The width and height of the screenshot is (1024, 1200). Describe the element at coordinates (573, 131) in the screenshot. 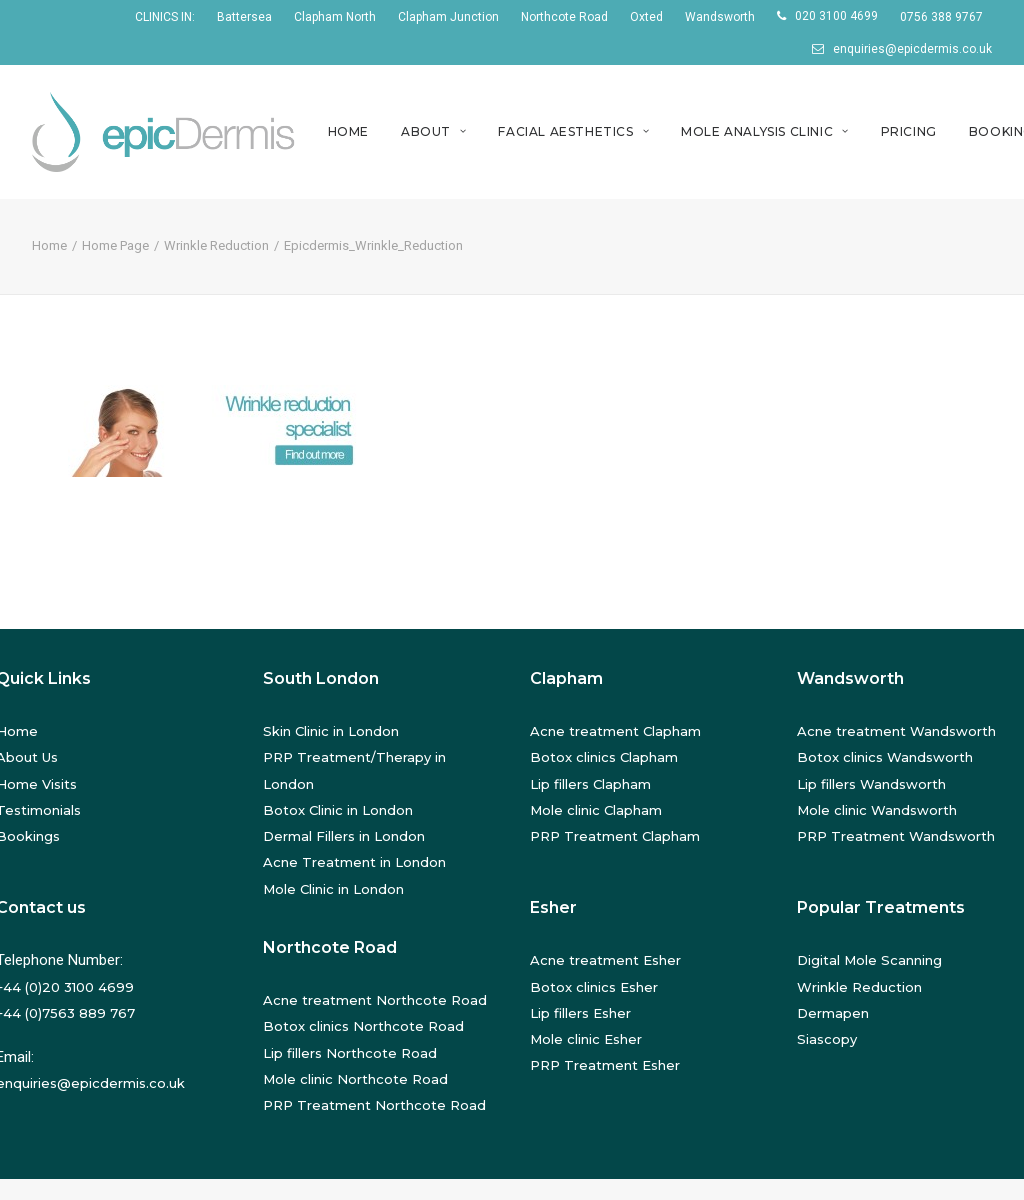

I see `Facial Aesthetics` at that location.